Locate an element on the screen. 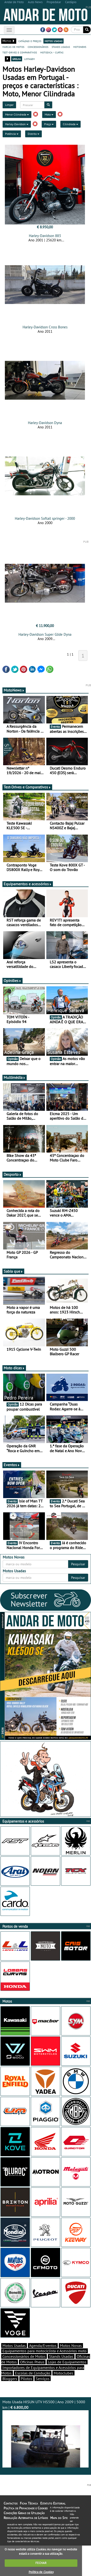 This screenshot has width=91, height=2576. Harley-Davidson Dyna is located at coordinates (45, 422).